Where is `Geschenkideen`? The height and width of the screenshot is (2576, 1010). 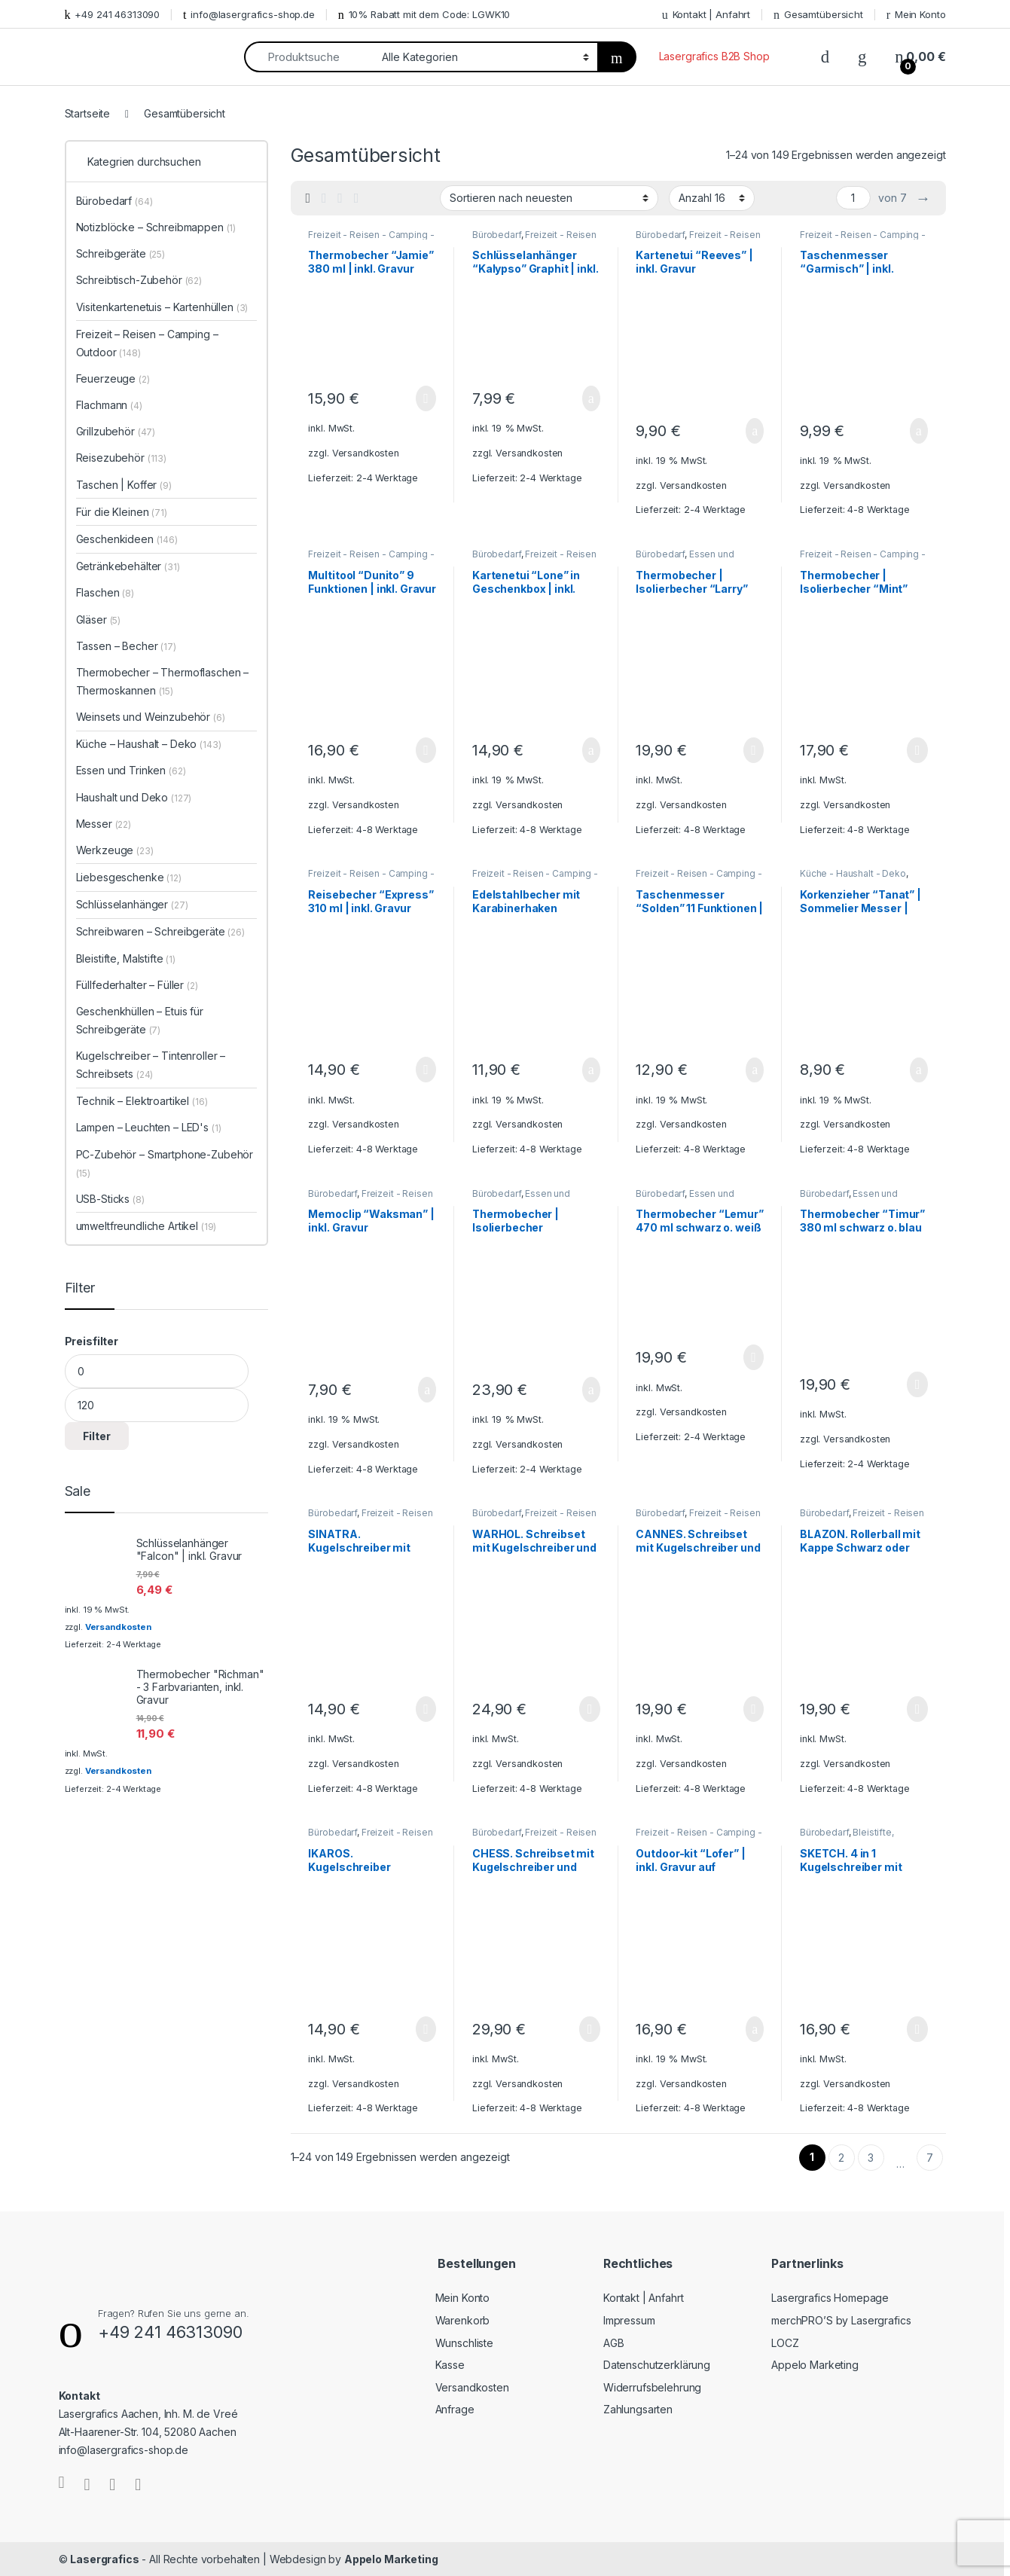
Geschenkideen is located at coordinates (127, 539).